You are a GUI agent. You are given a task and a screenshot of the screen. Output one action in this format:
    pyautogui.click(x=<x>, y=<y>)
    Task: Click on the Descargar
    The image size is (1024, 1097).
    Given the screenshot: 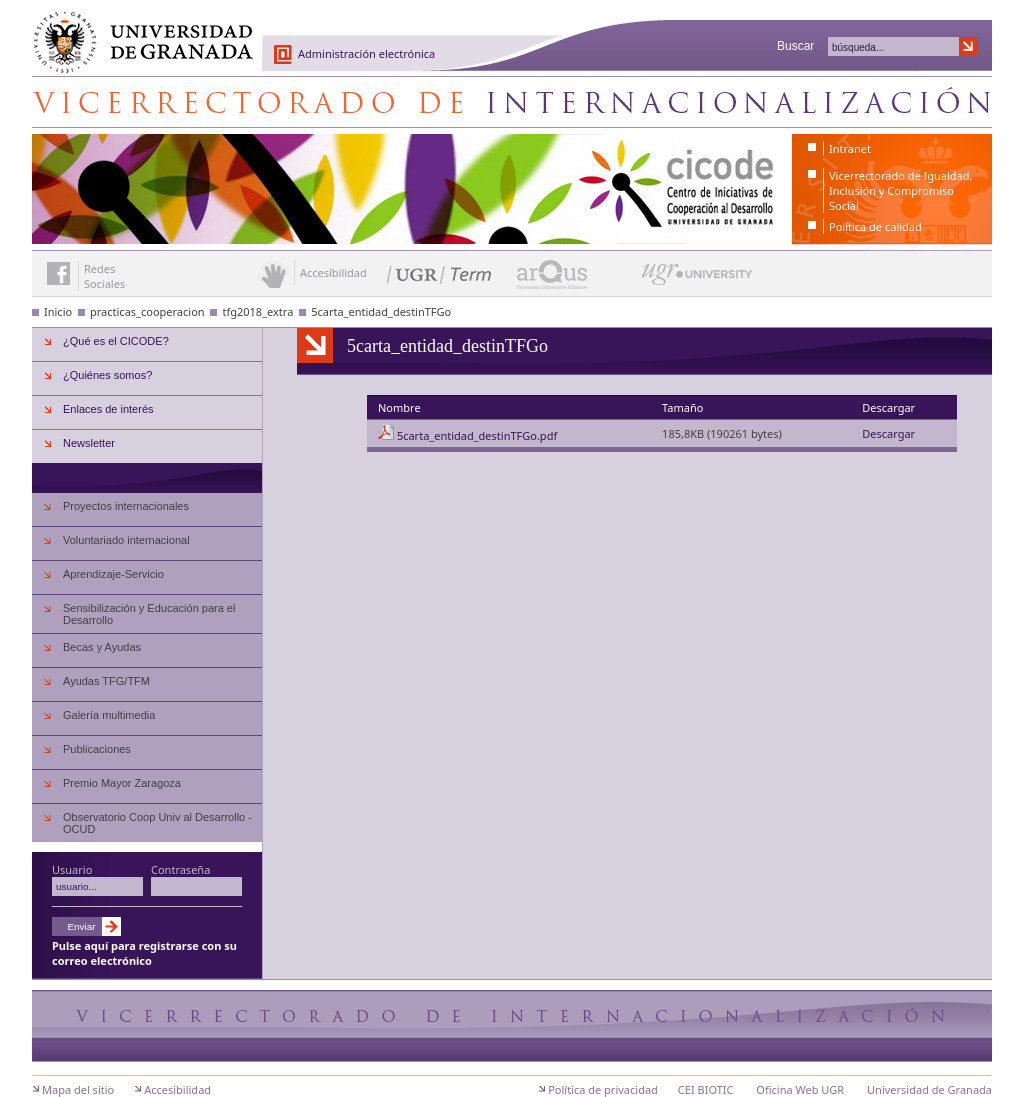 What is the action you would take?
    pyautogui.click(x=888, y=433)
    